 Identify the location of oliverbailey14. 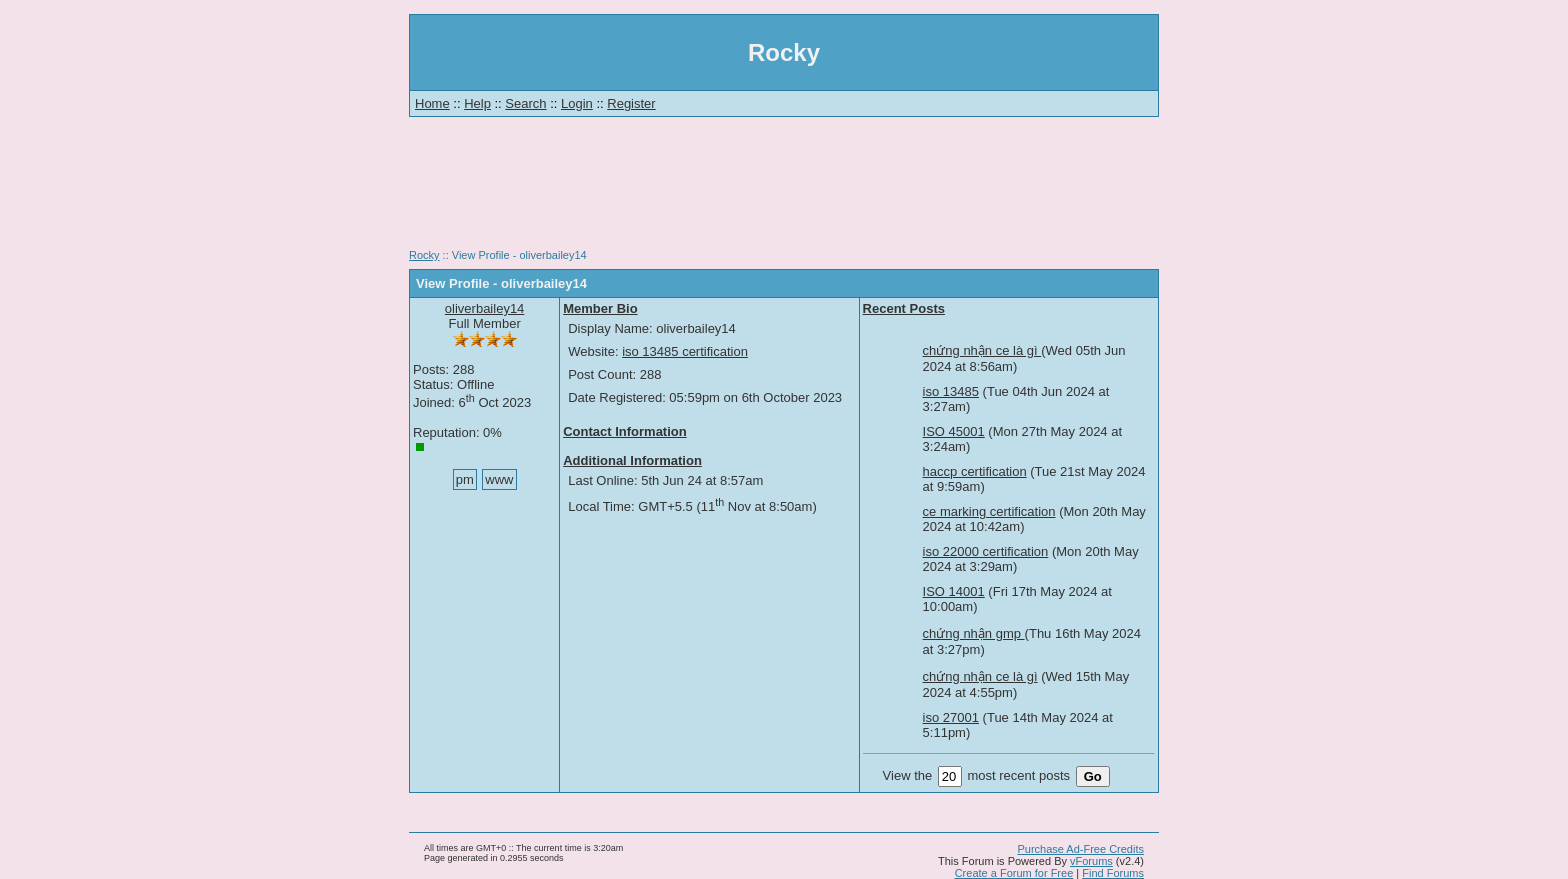
(485, 308).